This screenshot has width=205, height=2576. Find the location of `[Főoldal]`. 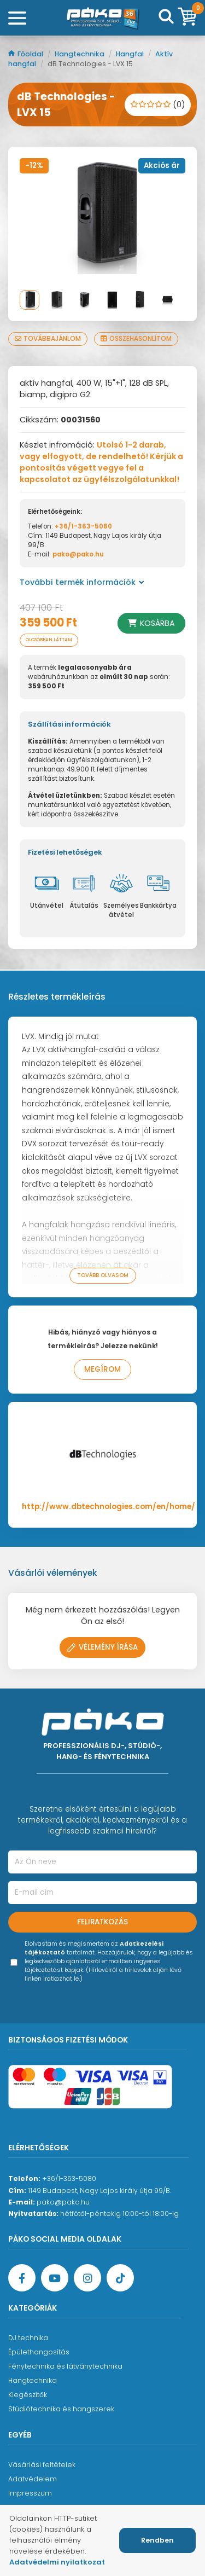

[Főoldal] is located at coordinates (103, 18).